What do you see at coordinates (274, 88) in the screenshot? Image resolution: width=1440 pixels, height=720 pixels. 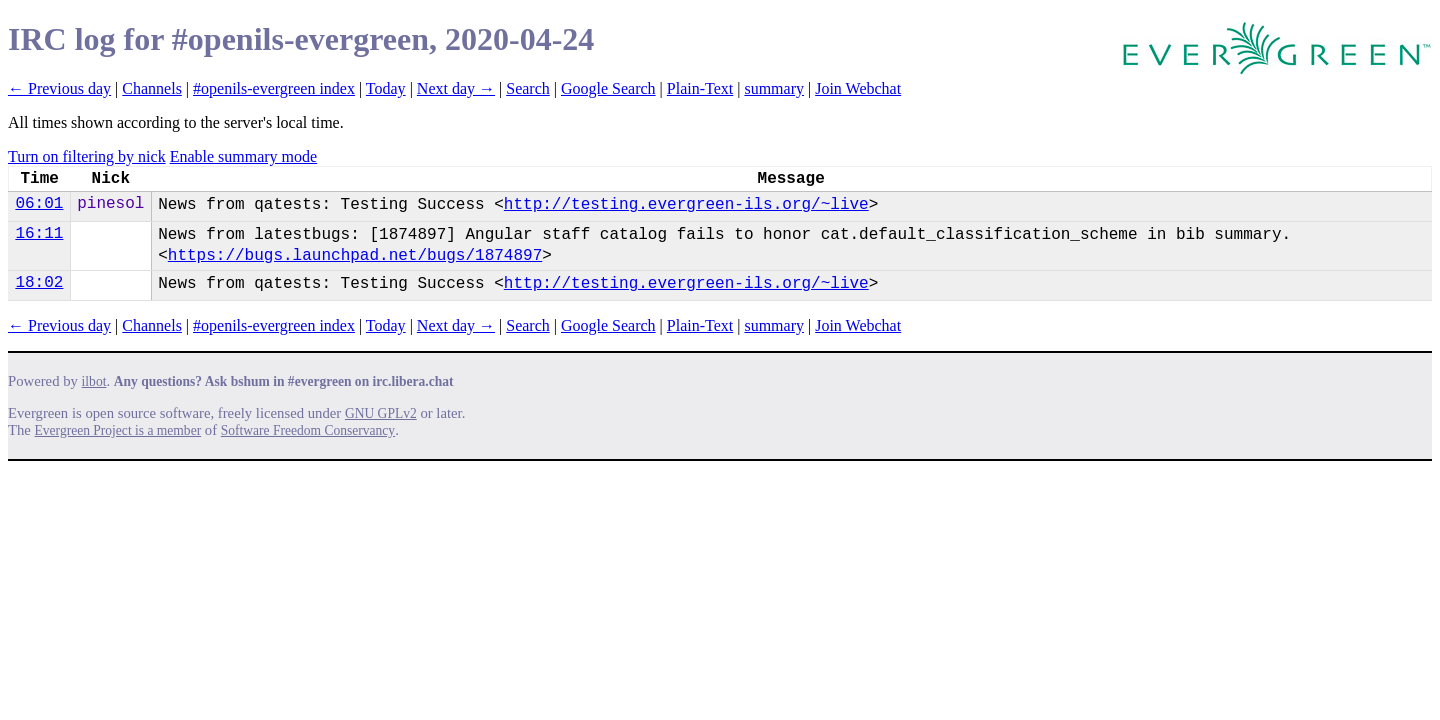 I see `#openils-evergreen index` at bounding box center [274, 88].